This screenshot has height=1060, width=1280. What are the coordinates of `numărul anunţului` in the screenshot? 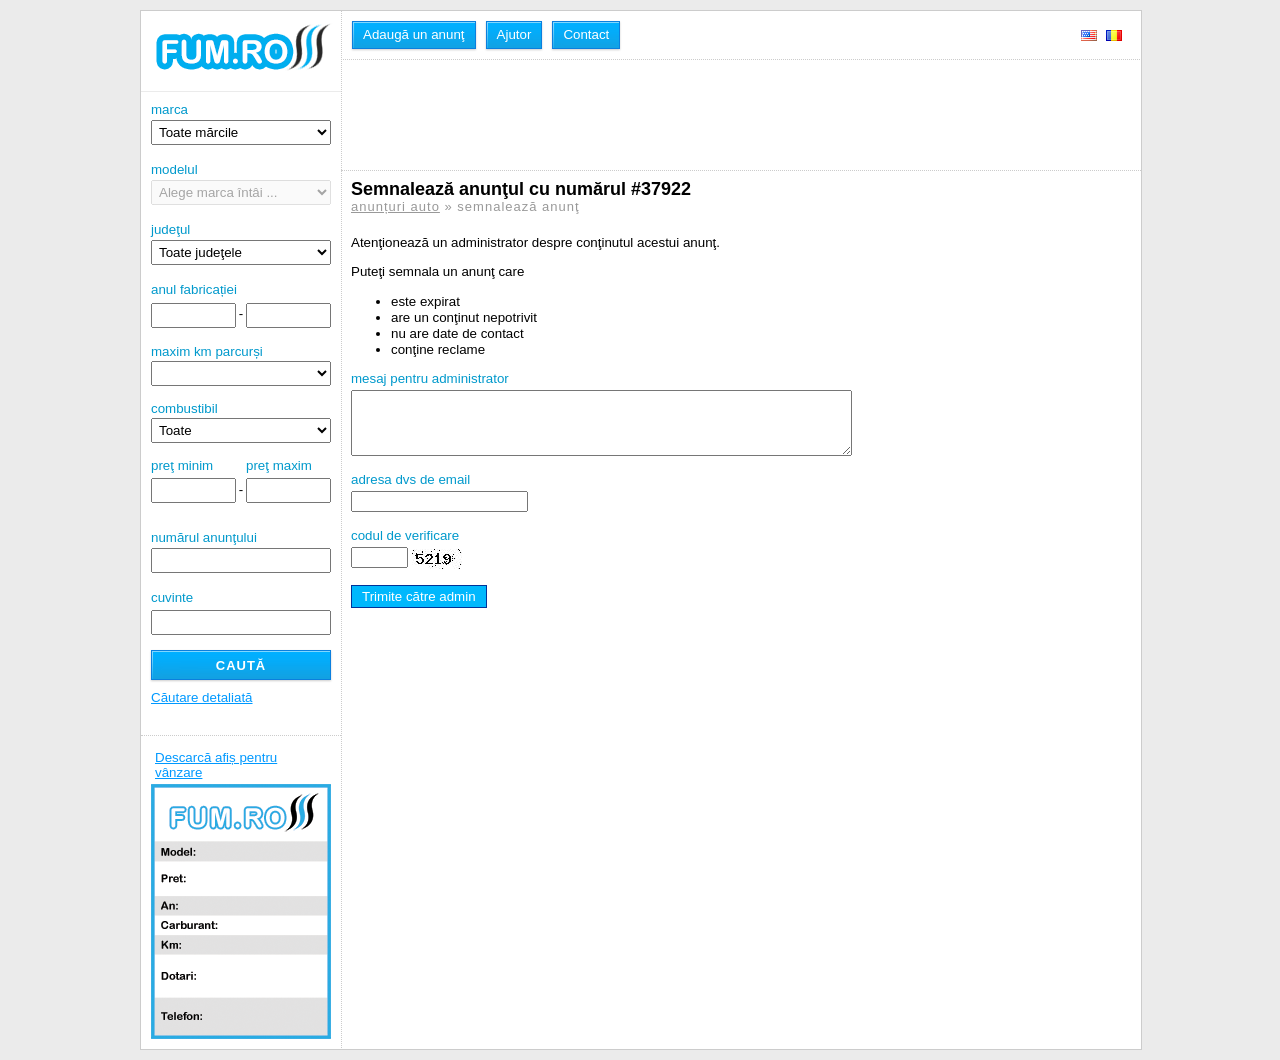 It's located at (241, 551).